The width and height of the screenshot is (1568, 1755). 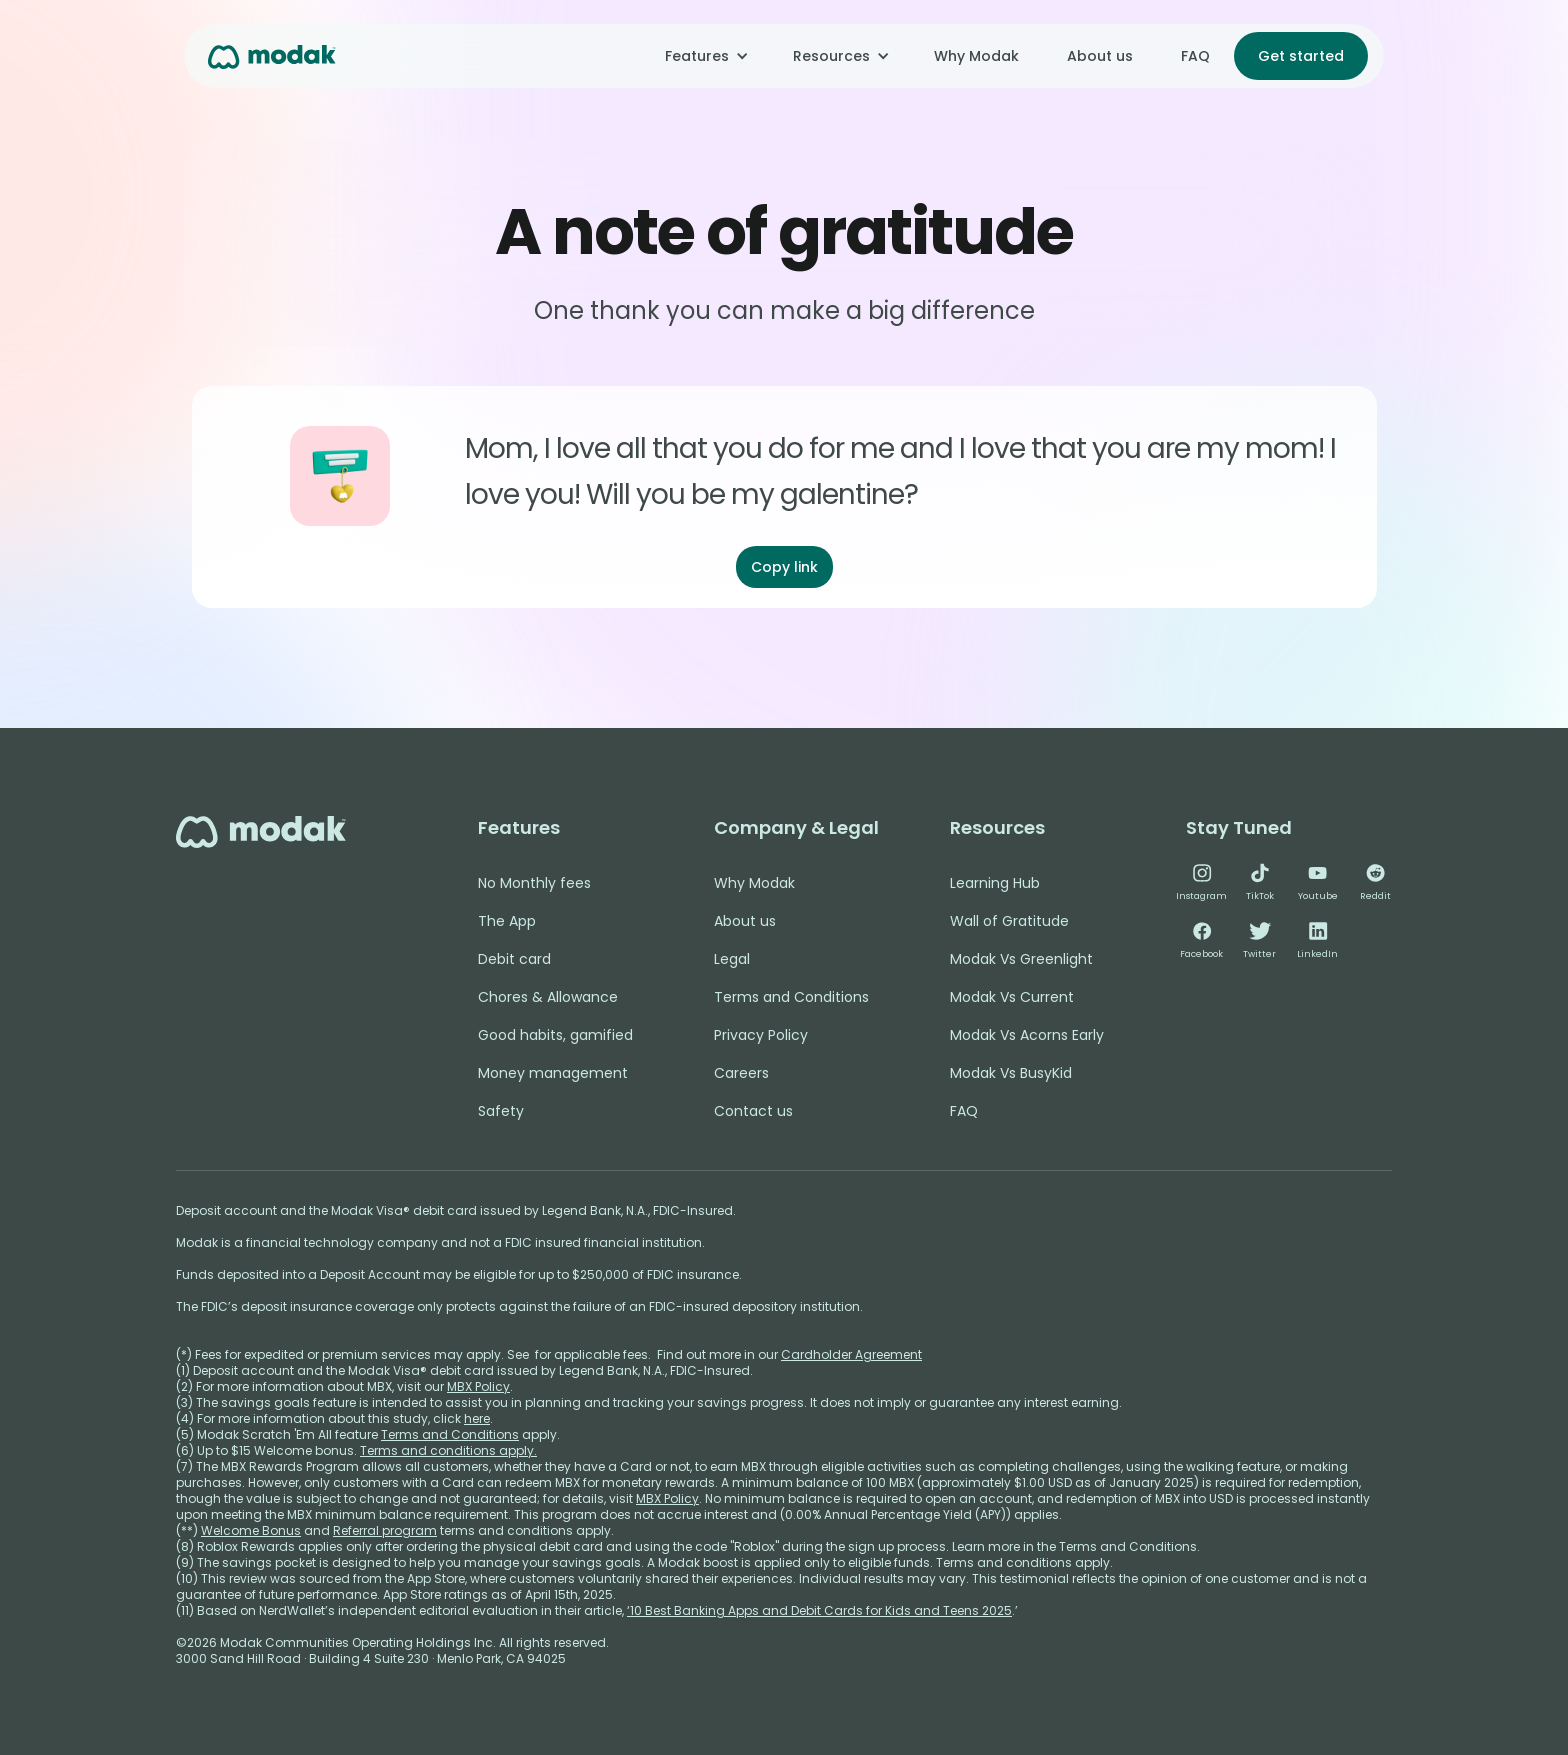 I want to click on Safety, so click(x=501, y=1111).